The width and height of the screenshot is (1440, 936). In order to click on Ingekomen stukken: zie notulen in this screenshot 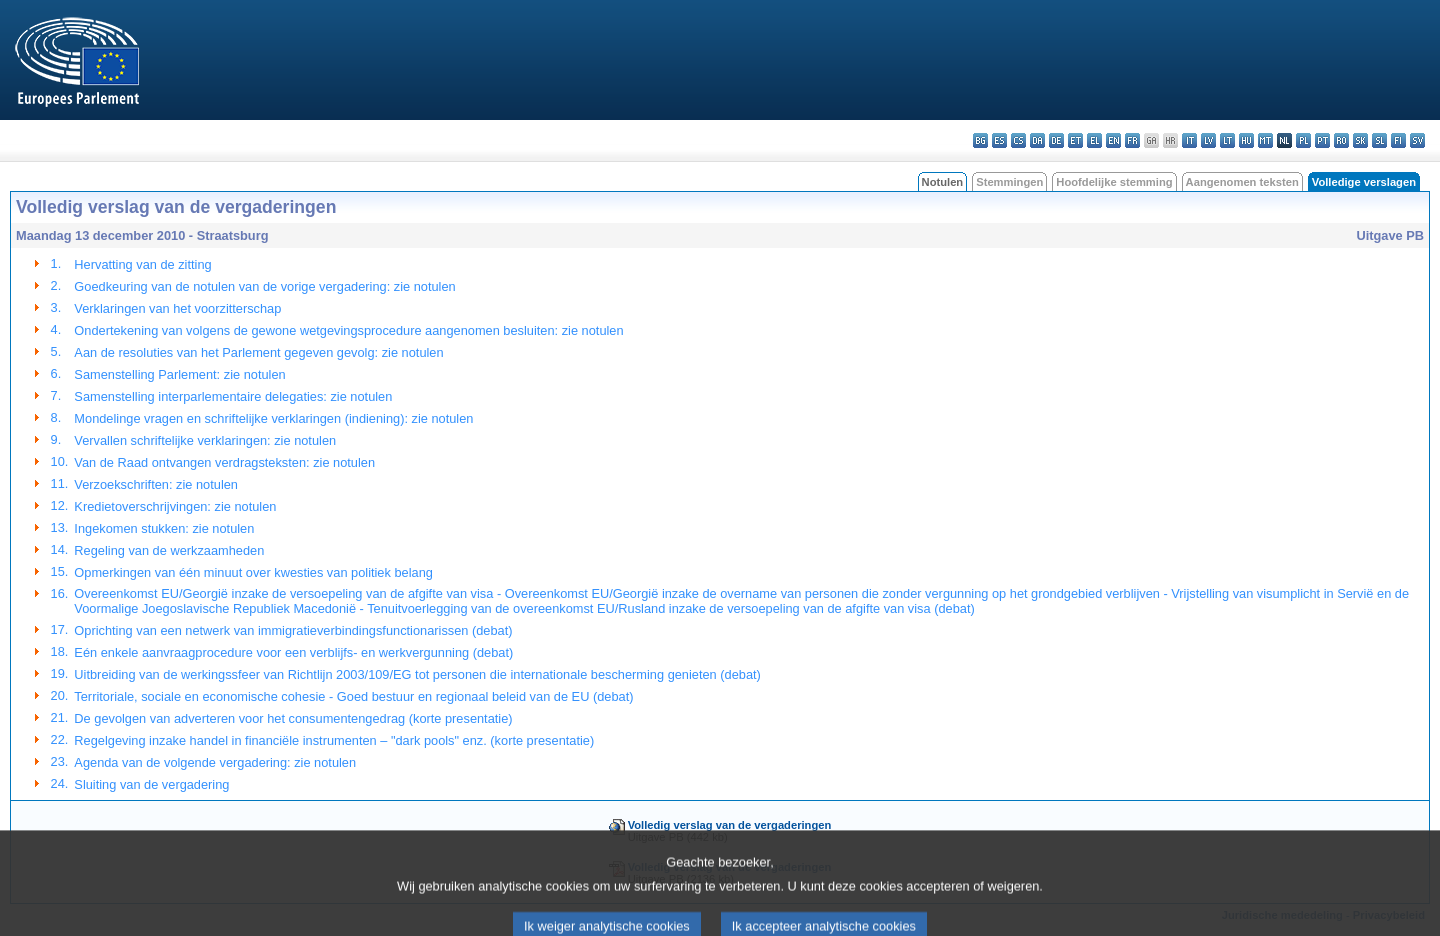, I will do `click(164, 528)`.